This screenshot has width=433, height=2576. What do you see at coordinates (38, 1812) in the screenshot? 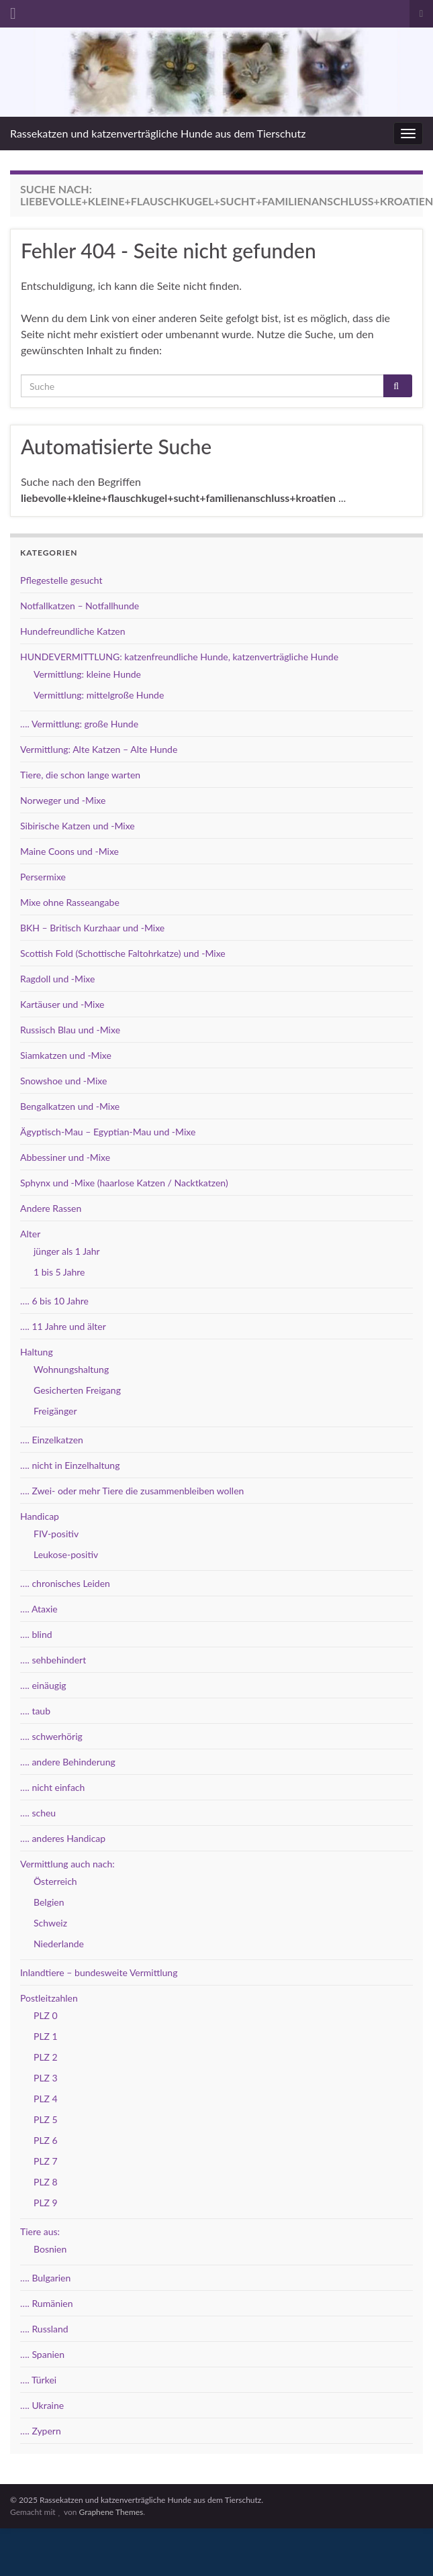
I see `…. scheu` at bounding box center [38, 1812].